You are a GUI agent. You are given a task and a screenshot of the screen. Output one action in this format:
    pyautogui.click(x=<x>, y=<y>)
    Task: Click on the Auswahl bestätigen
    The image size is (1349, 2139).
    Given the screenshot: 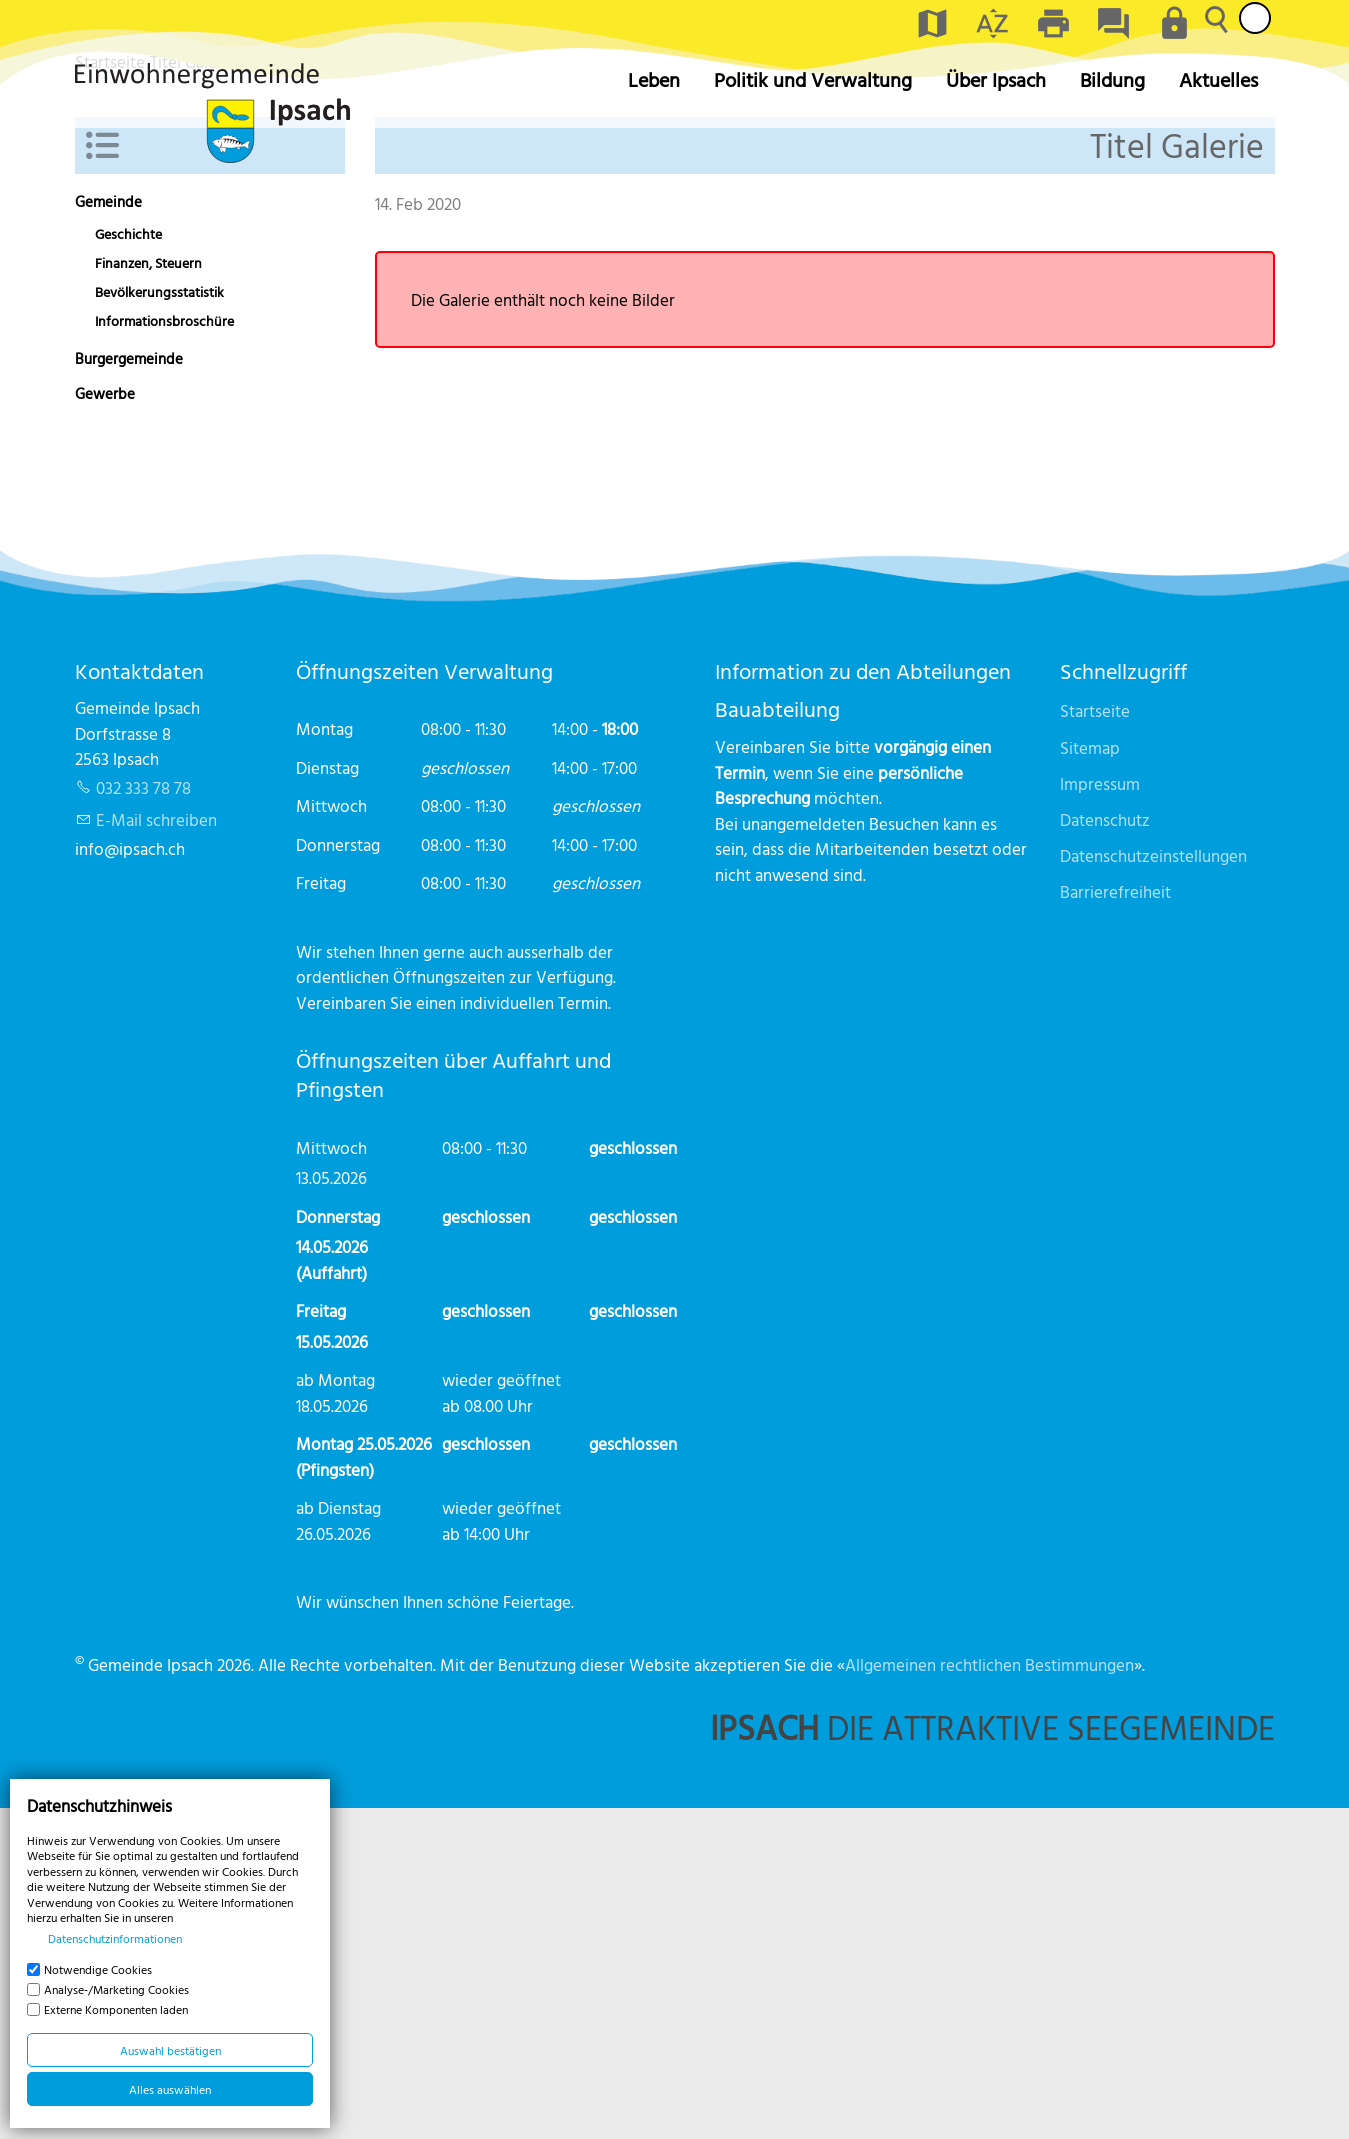 What is the action you would take?
    pyautogui.click(x=170, y=2050)
    